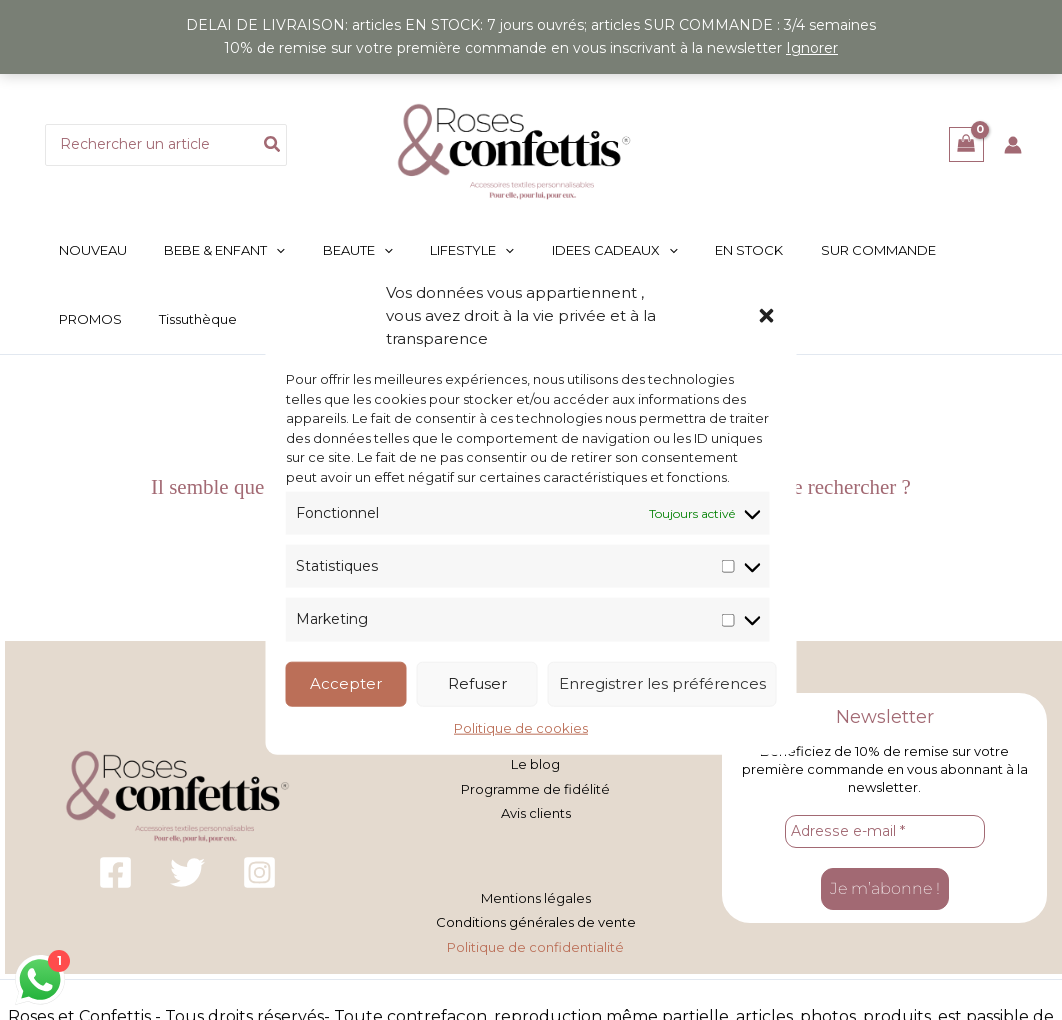 This screenshot has height=1020, width=1062. Describe the element at coordinates (273, 145) in the screenshot. I see `[Rechercher]` at that location.